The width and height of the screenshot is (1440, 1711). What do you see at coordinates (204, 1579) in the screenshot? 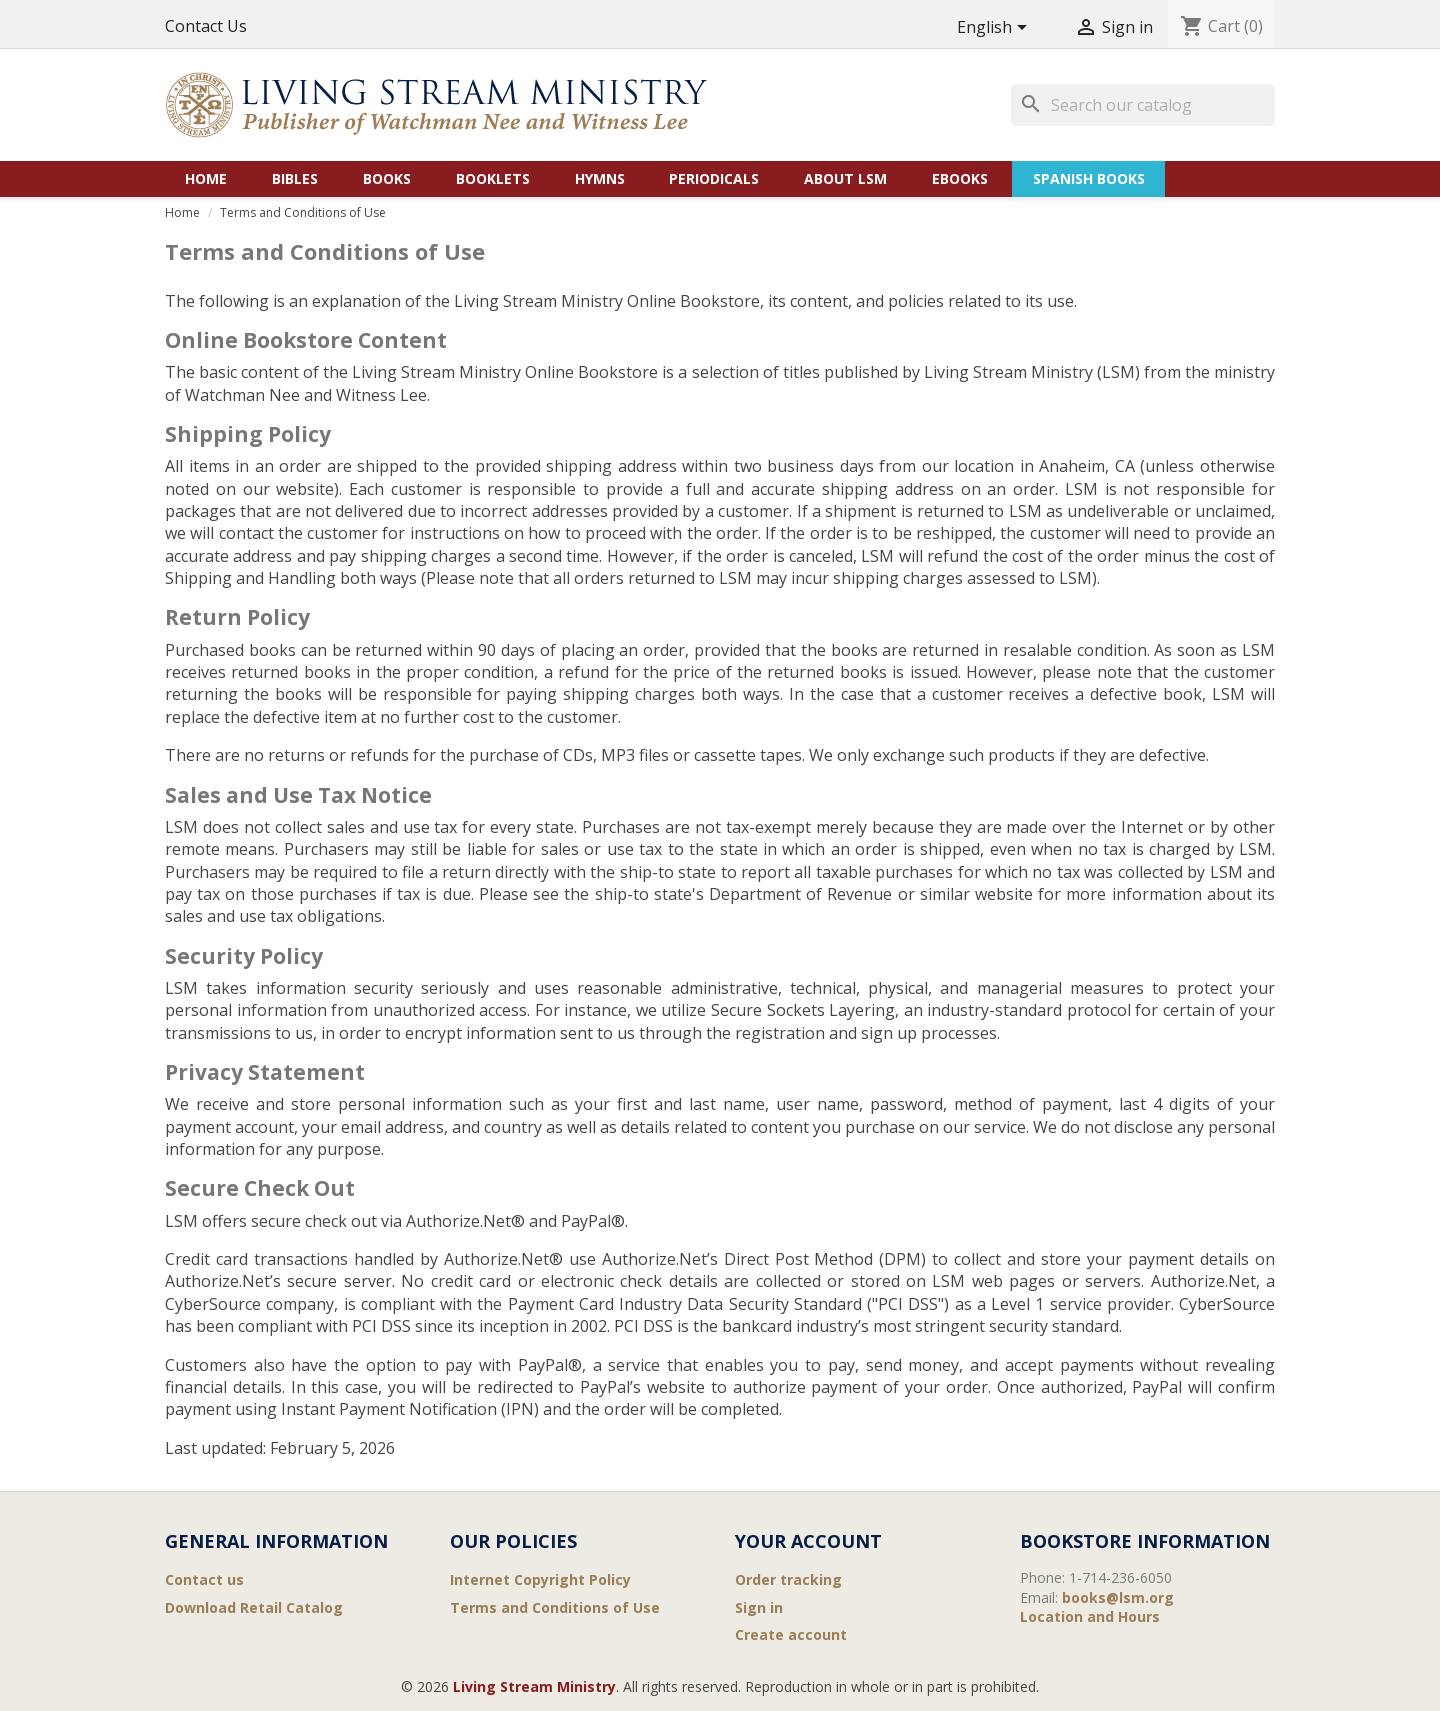
I see `Contact us` at bounding box center [204, 1579].